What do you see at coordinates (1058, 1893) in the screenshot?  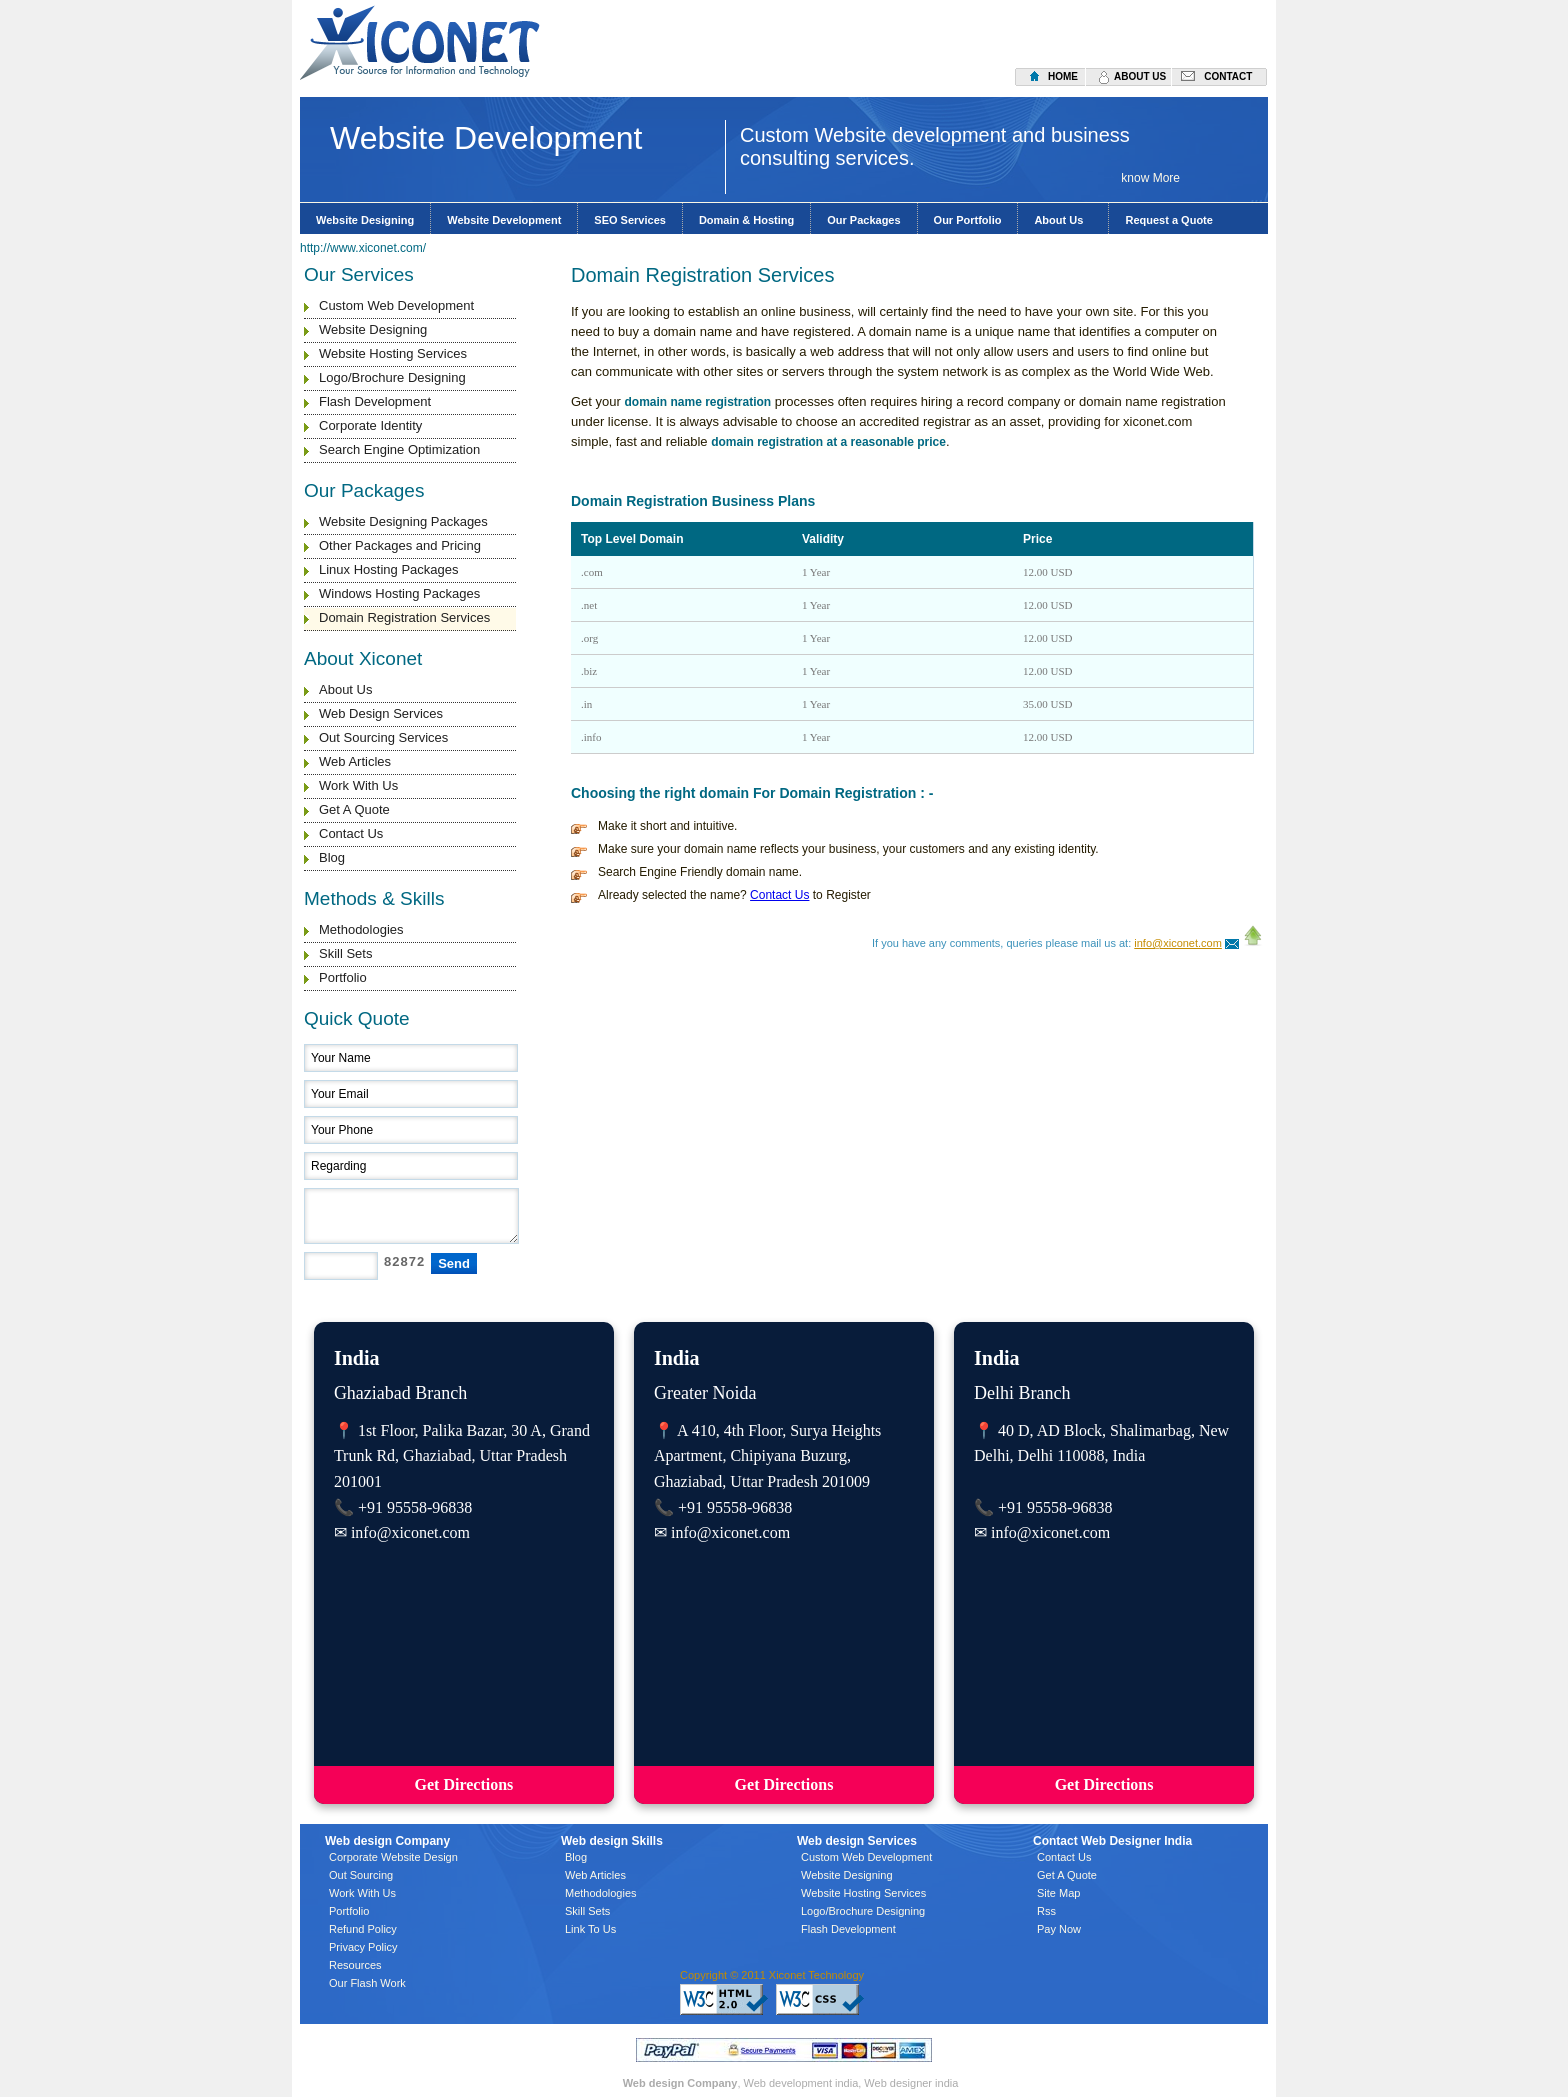 I see `Site Map` at bounding box center [1058, 1893].